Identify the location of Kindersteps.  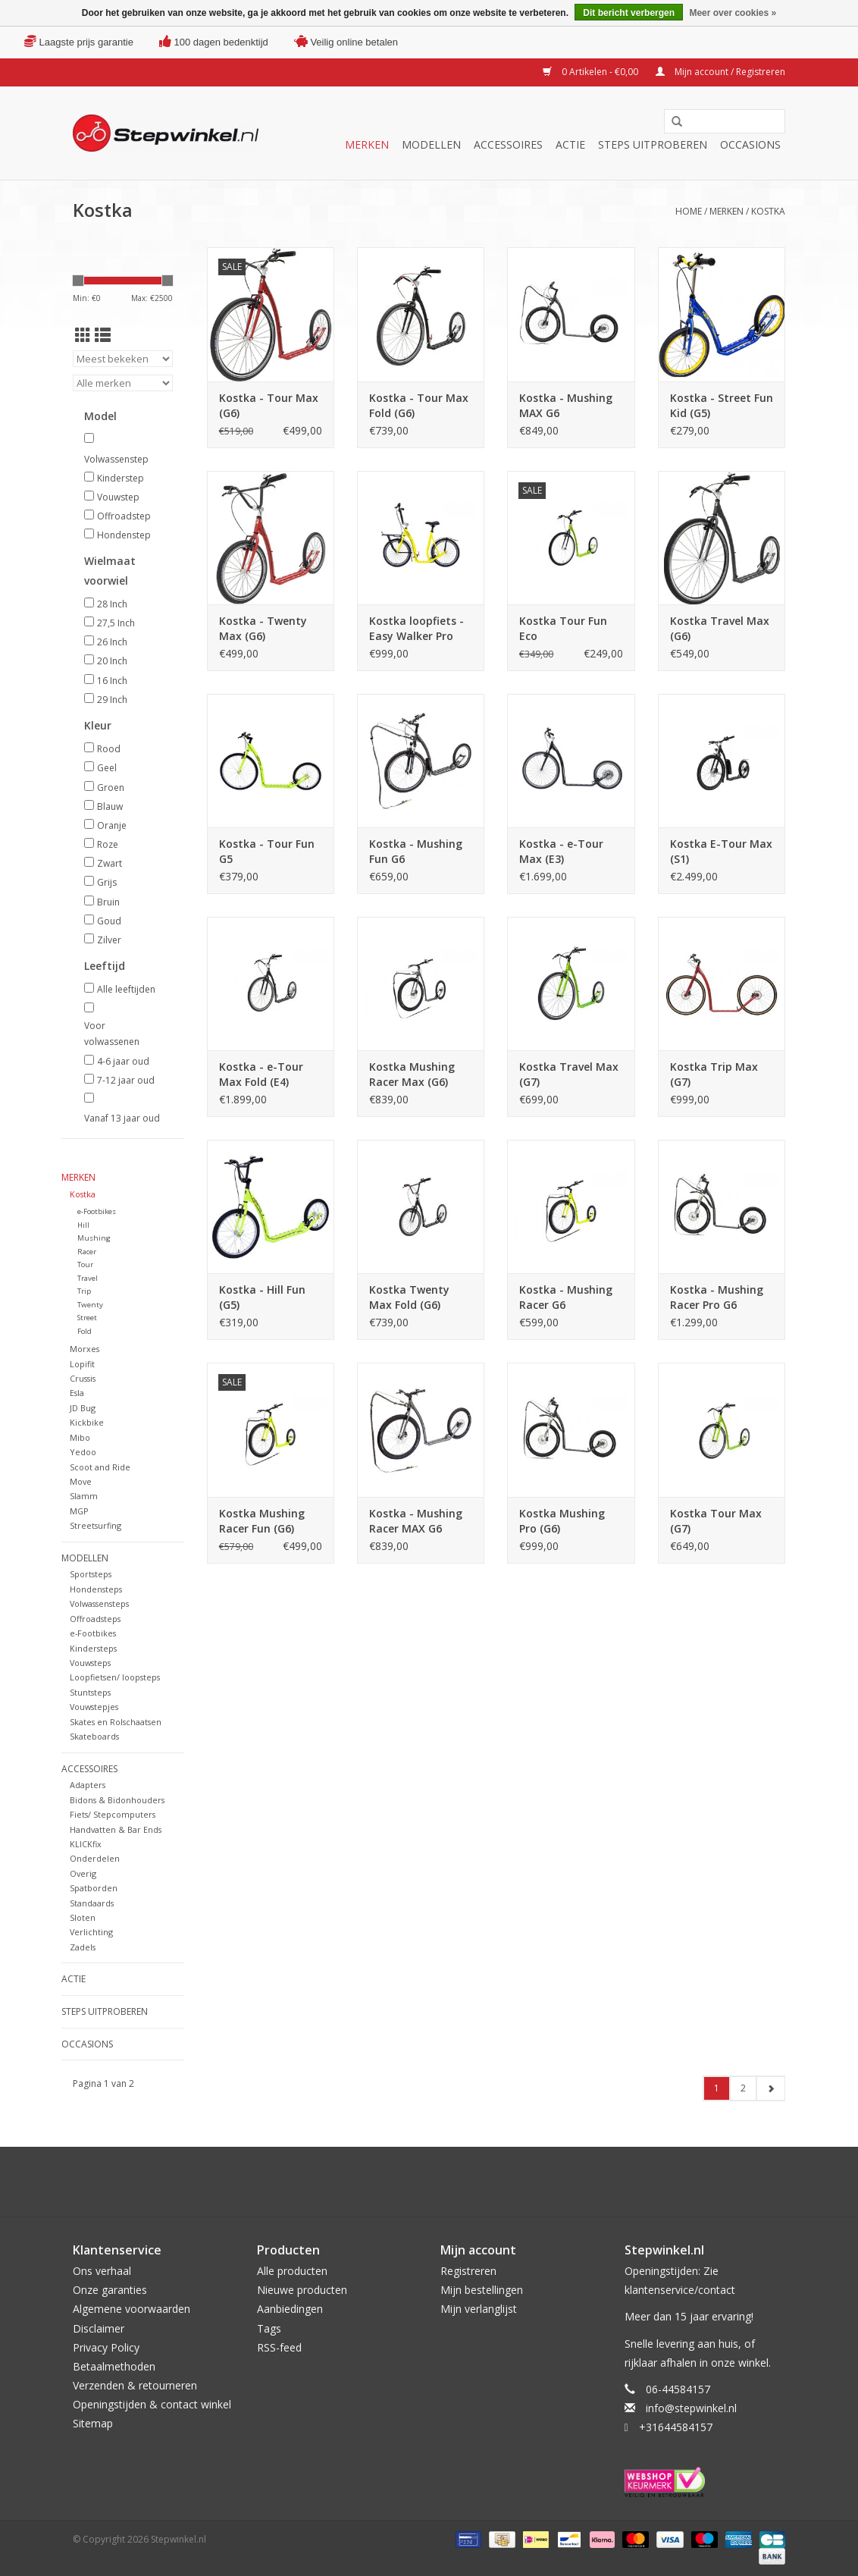
(93, 1648).